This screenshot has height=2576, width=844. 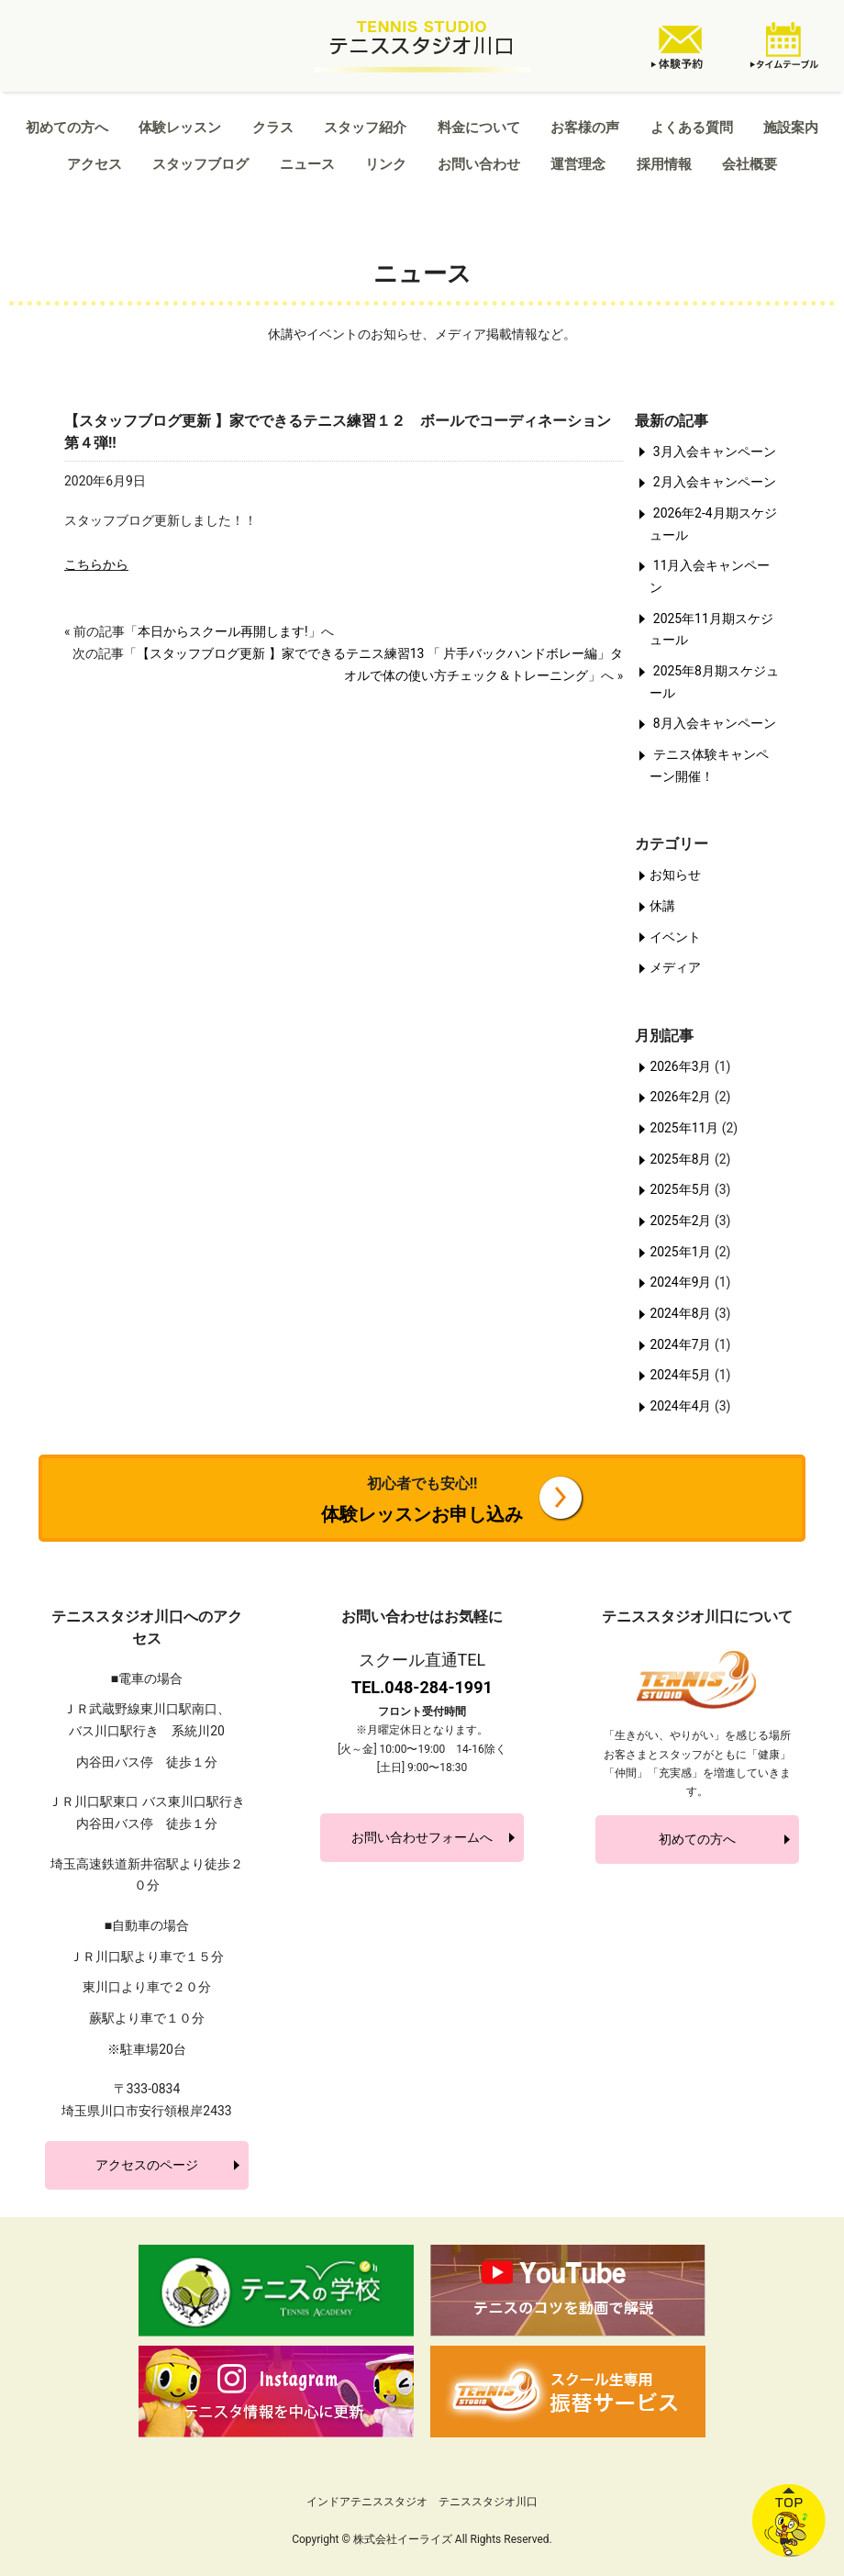 I want to click on 料金について, so click(x=479, y=127).